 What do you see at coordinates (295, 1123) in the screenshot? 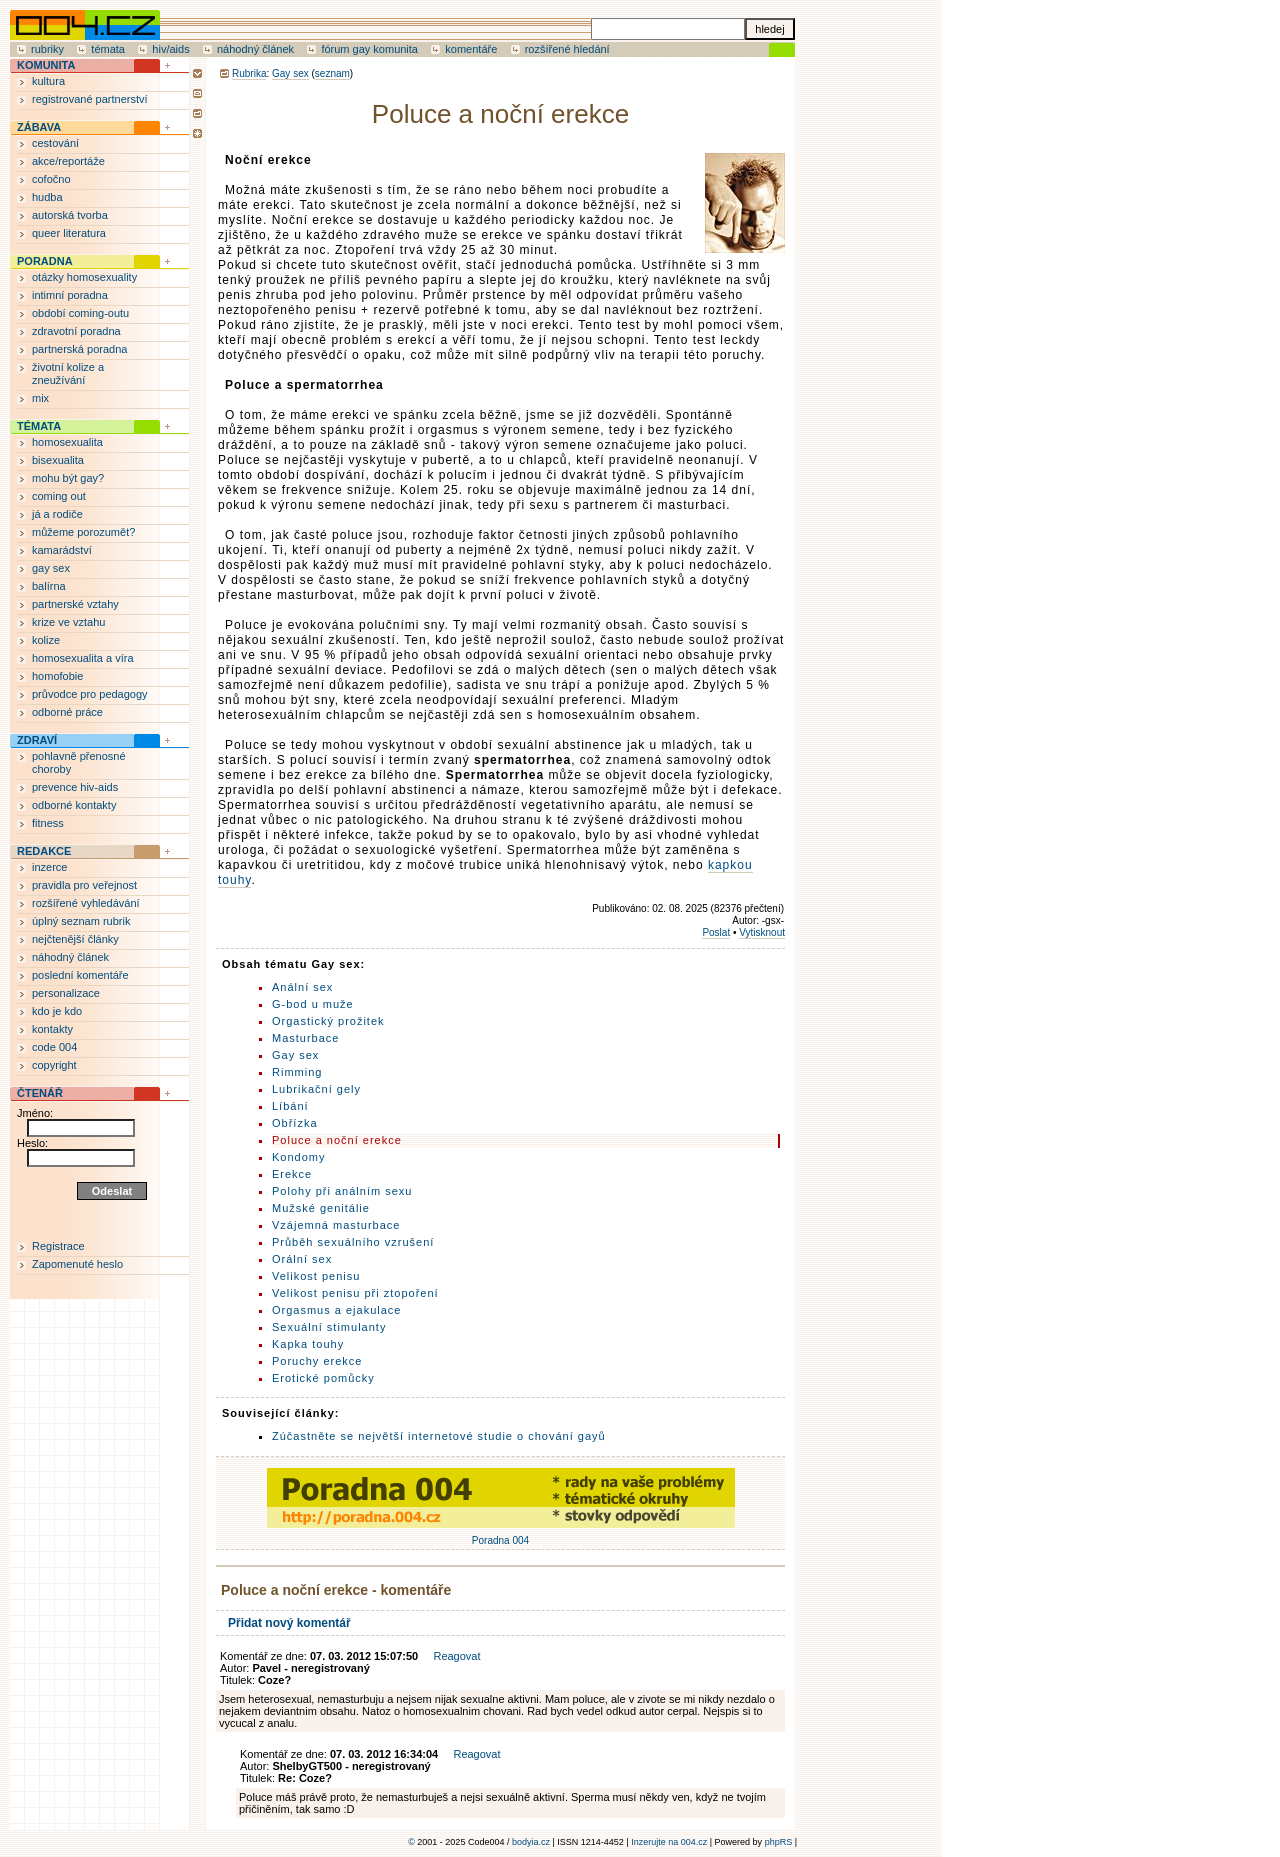
I see `Obřízka` at bounding box center [295, 1123].